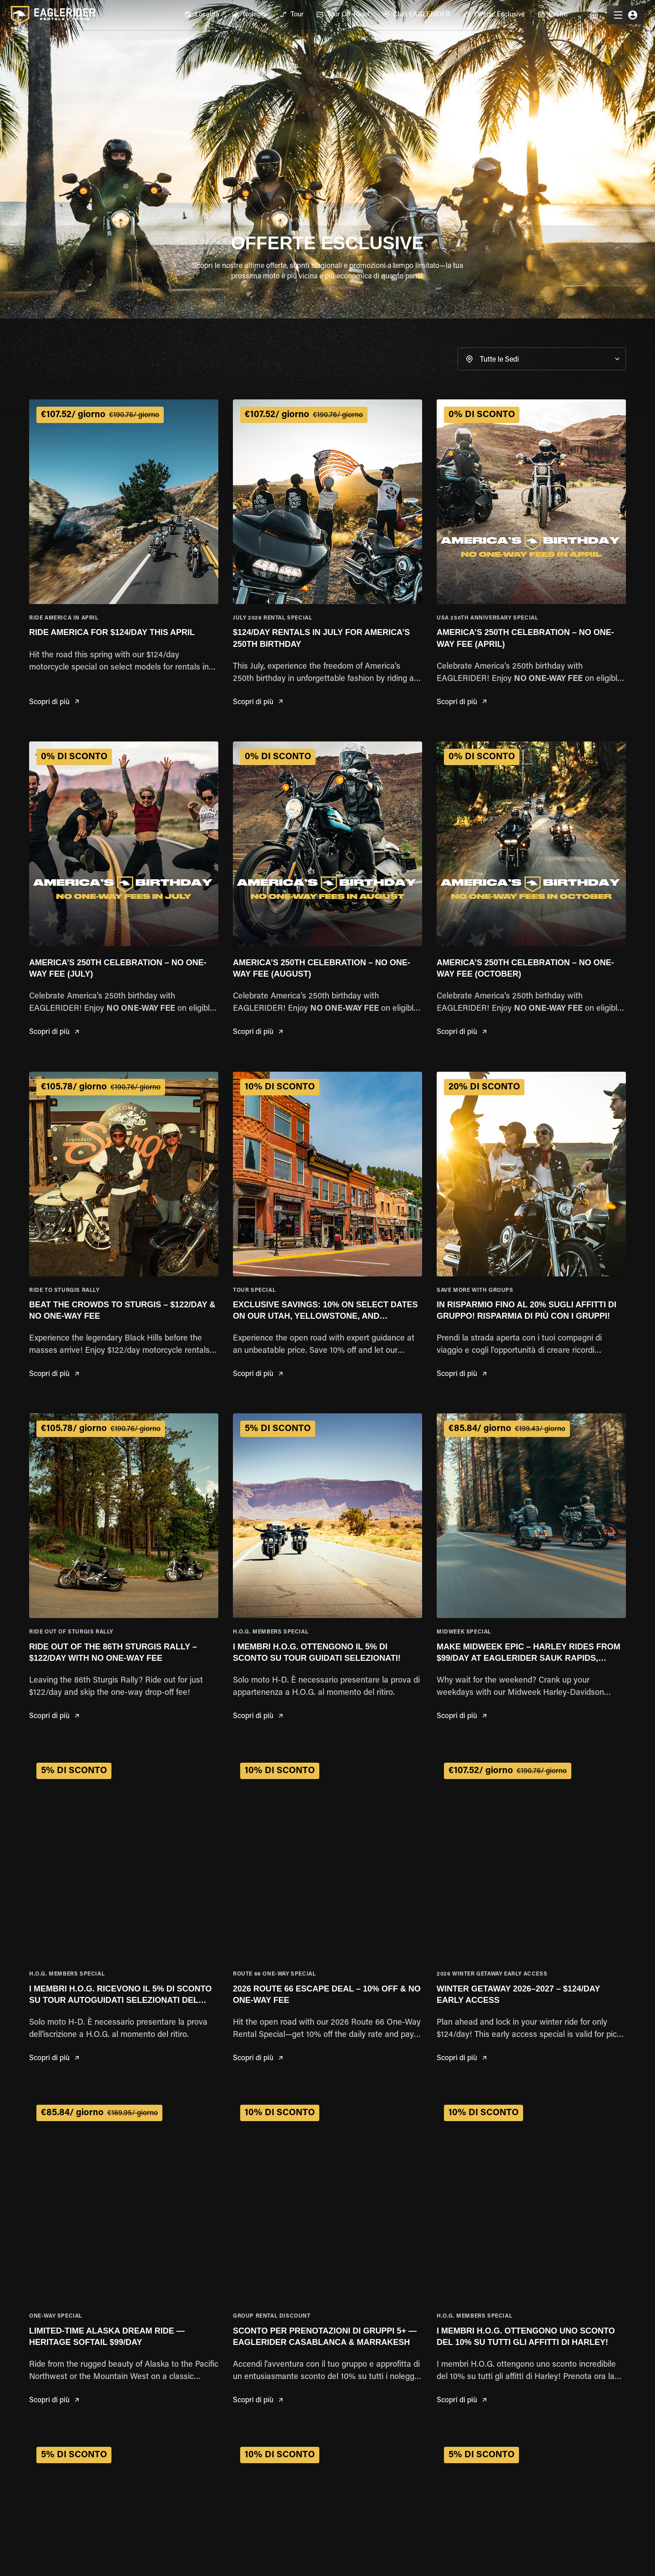  I want to click on Tutte le Sedi [button], so click(499, 359).